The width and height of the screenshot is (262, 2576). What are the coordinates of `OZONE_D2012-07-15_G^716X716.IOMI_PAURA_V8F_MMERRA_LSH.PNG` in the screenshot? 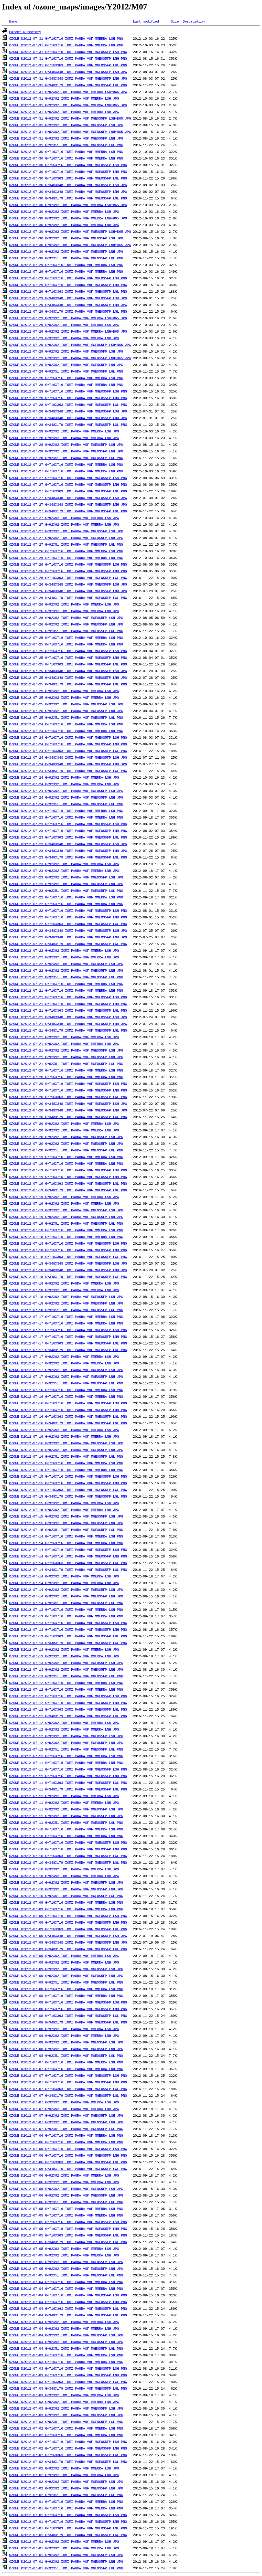 It's located at (66, 1463).